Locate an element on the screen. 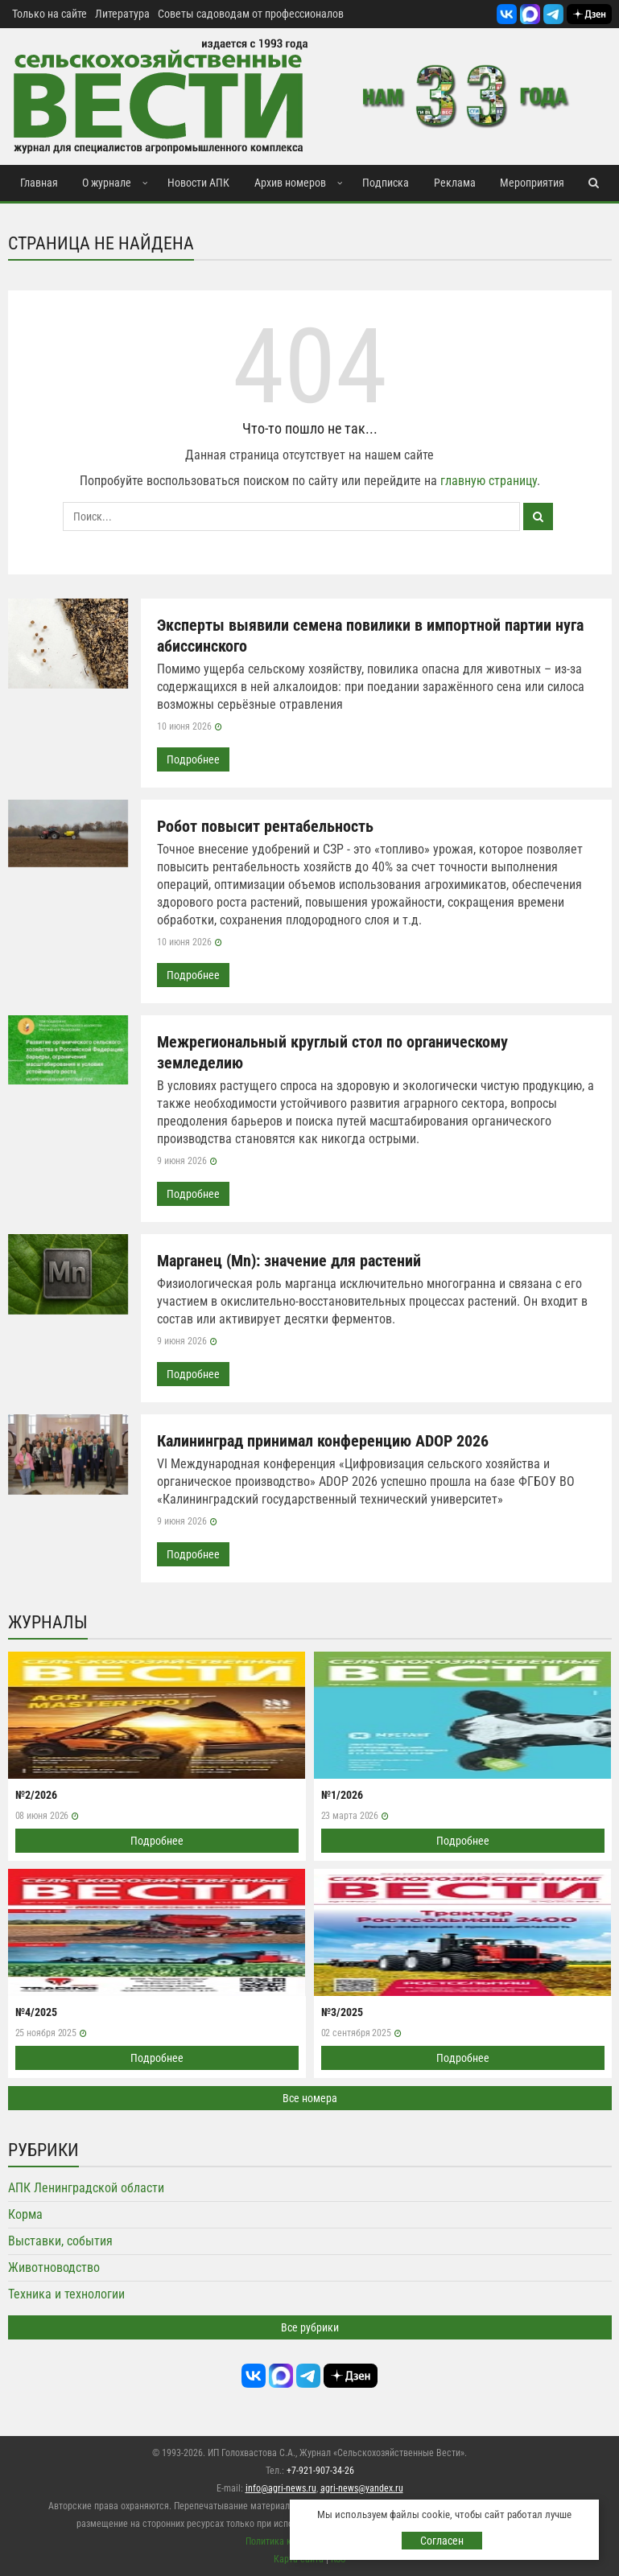 The width and height of the screenshot is (619, 2576). +7-921-907-34-26 is located at coordinates (320, 2470).